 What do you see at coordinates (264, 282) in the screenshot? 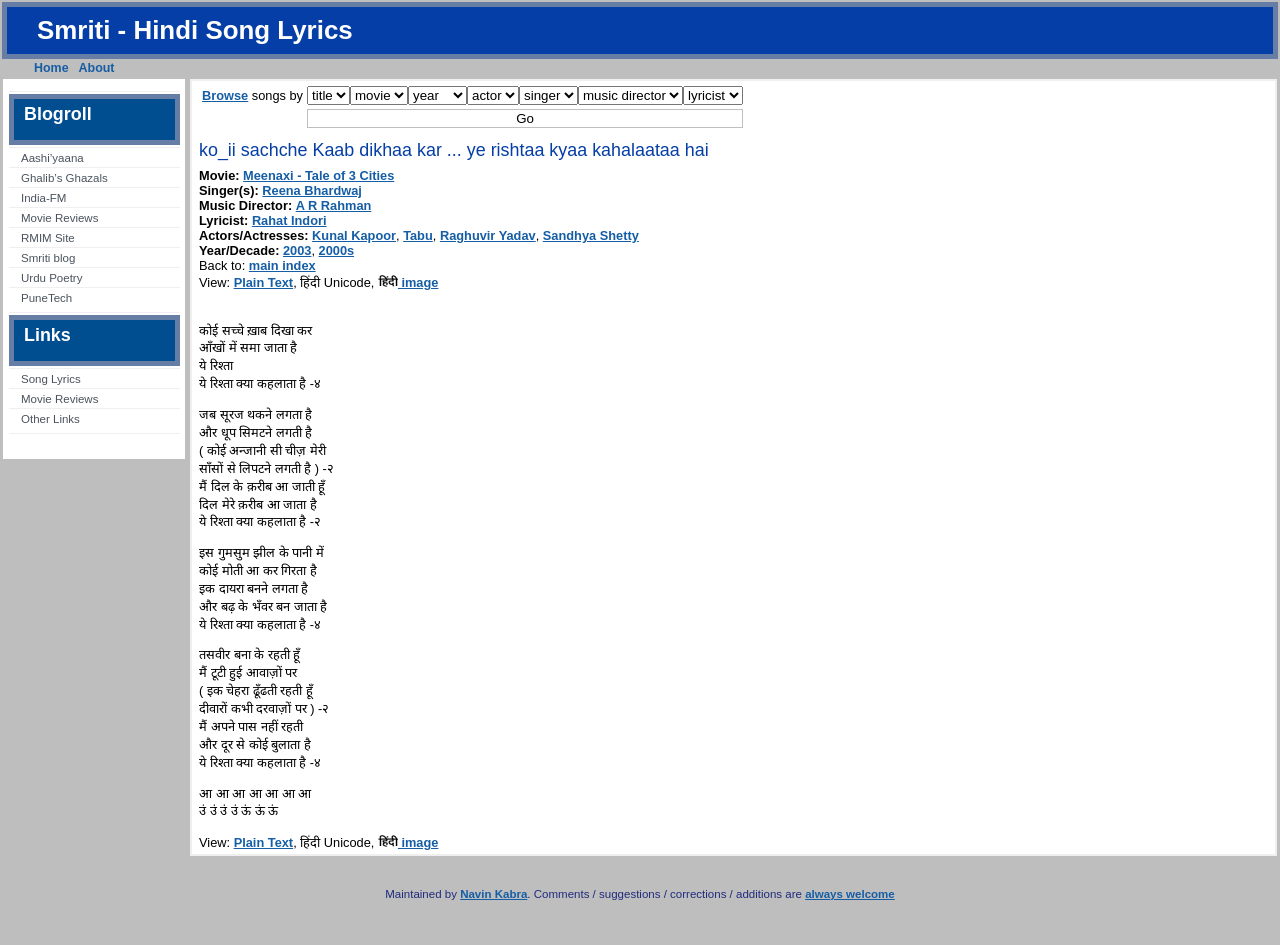
I see `Plain Text` at bounding box center [264, 282].